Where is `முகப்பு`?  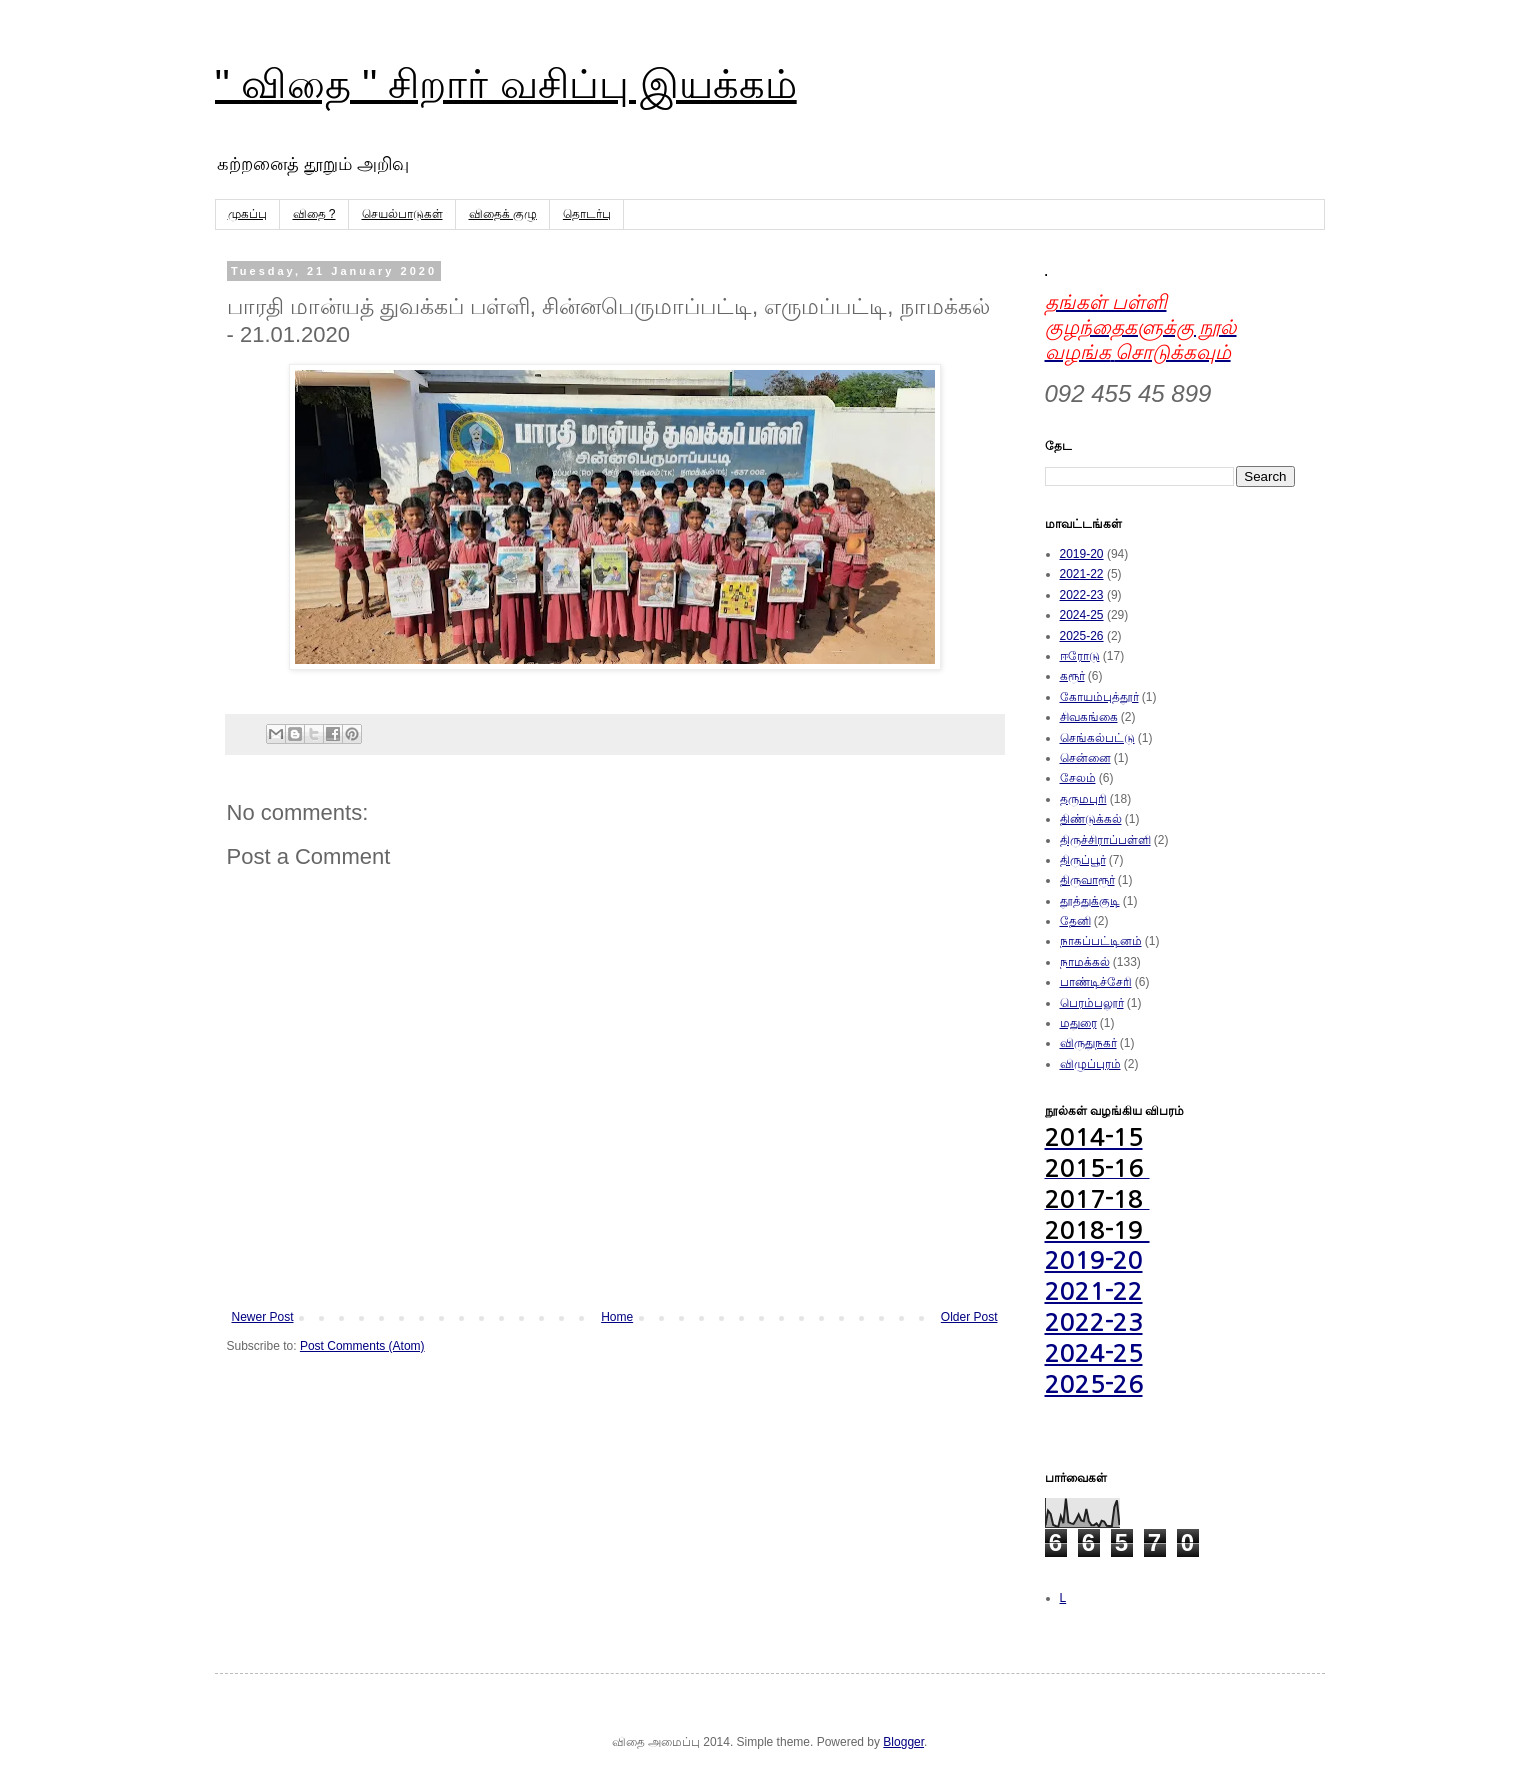
முகப்பு is located at coordinates (247, 214).